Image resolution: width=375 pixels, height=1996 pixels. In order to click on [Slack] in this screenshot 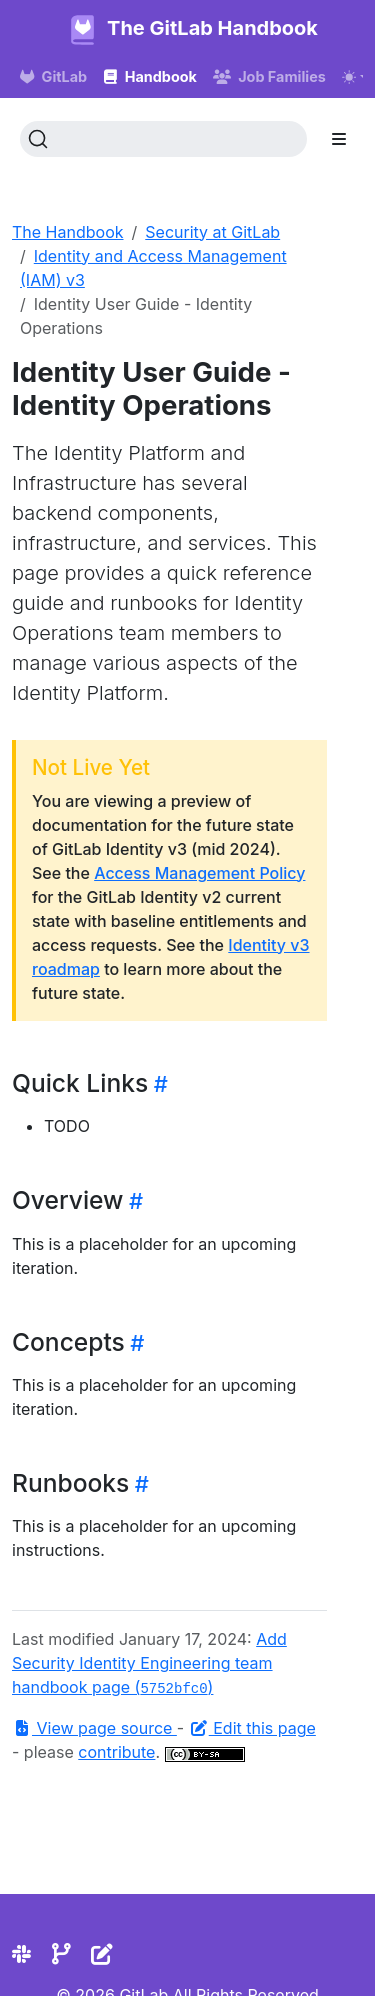, I will do `click(21, 1954)`.